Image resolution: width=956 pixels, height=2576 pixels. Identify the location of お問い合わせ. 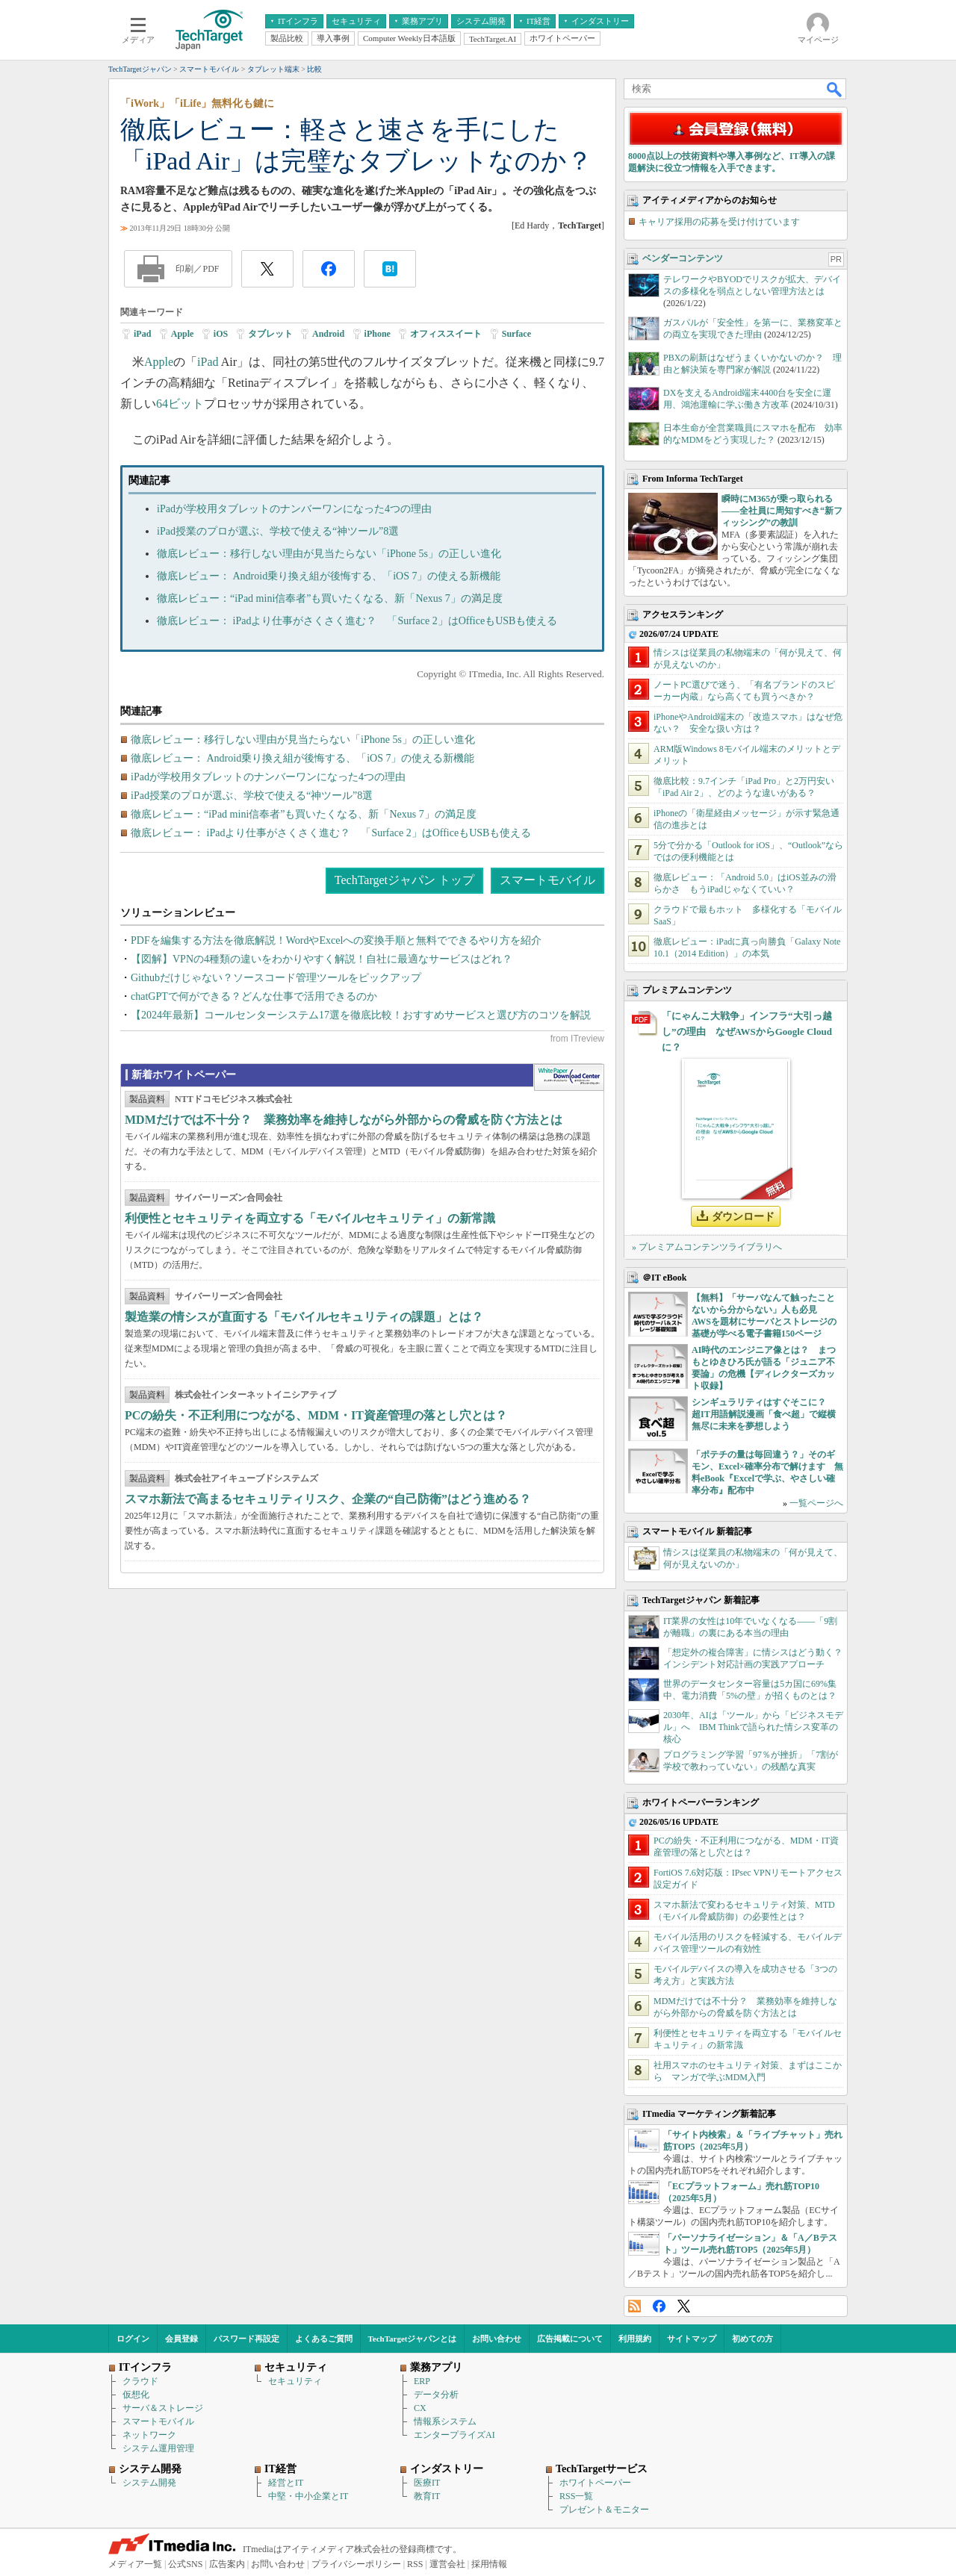
(496, 2338).